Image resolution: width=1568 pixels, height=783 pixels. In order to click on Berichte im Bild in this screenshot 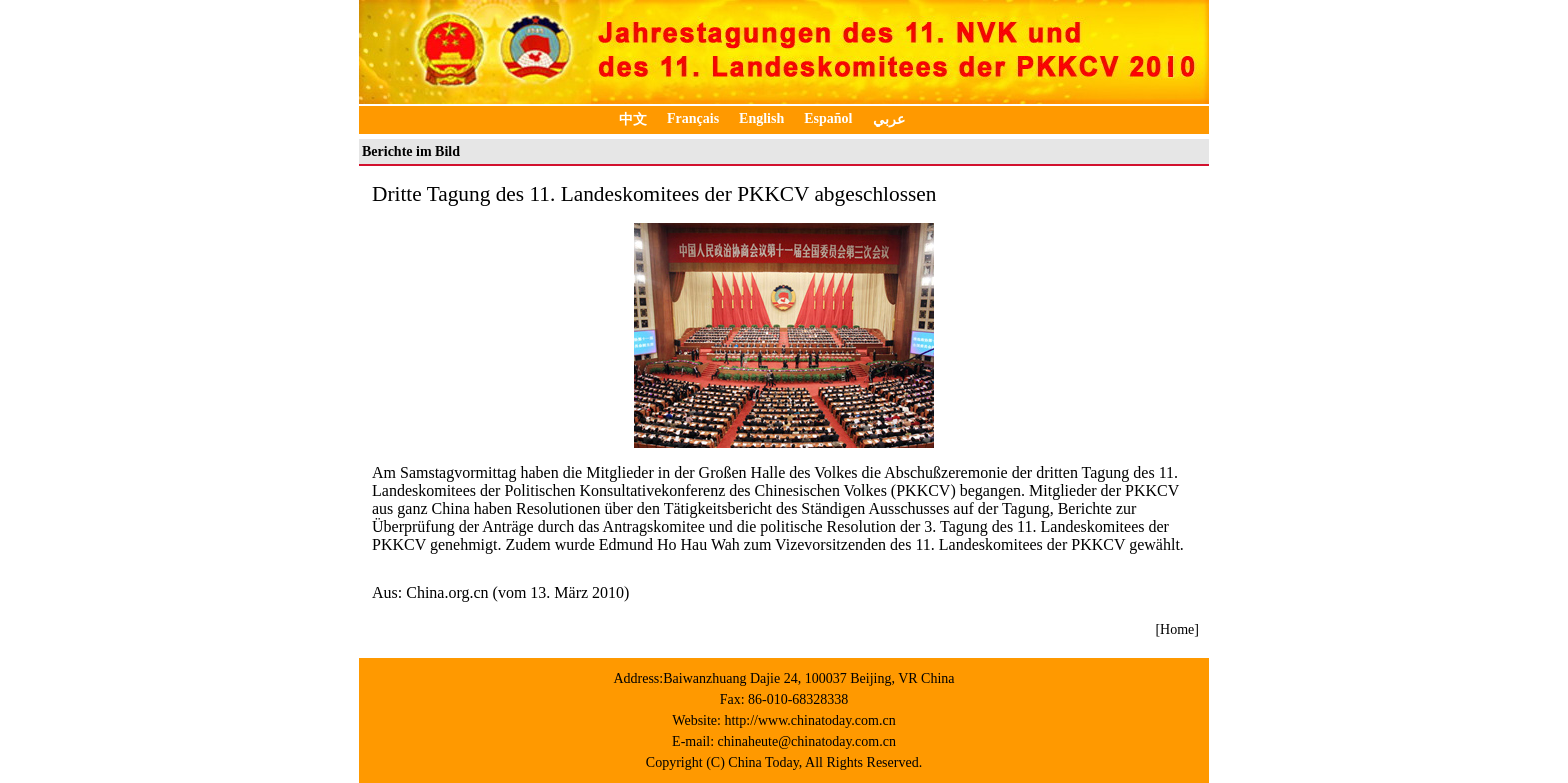, I will do `click(411, 151)`.